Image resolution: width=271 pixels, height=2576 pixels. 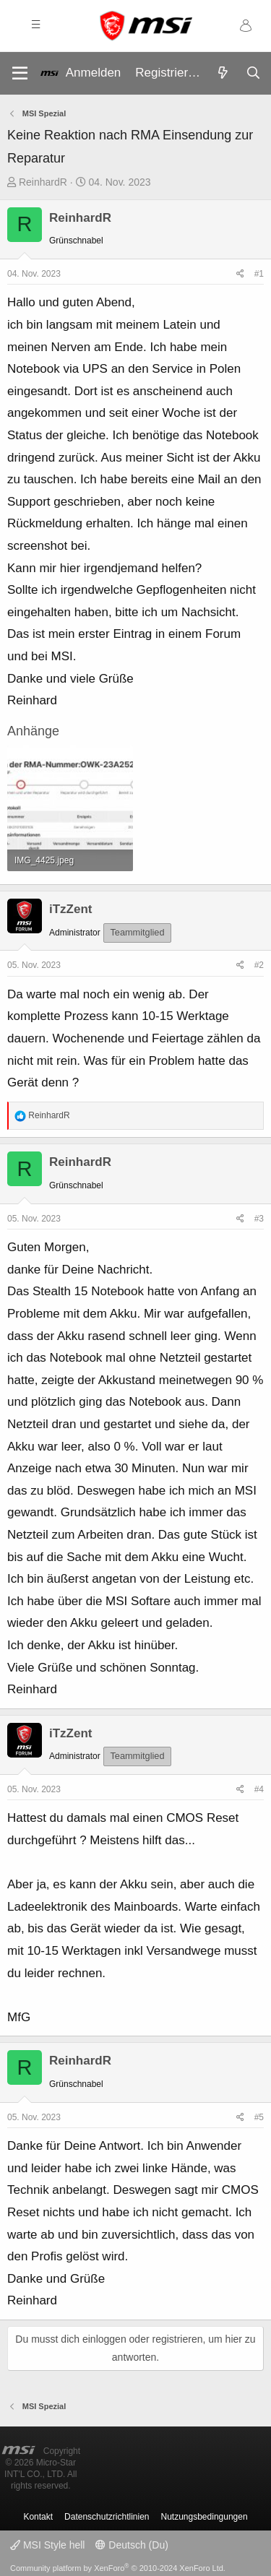 I want to click on [Teilen], so click(x=240, y=274).